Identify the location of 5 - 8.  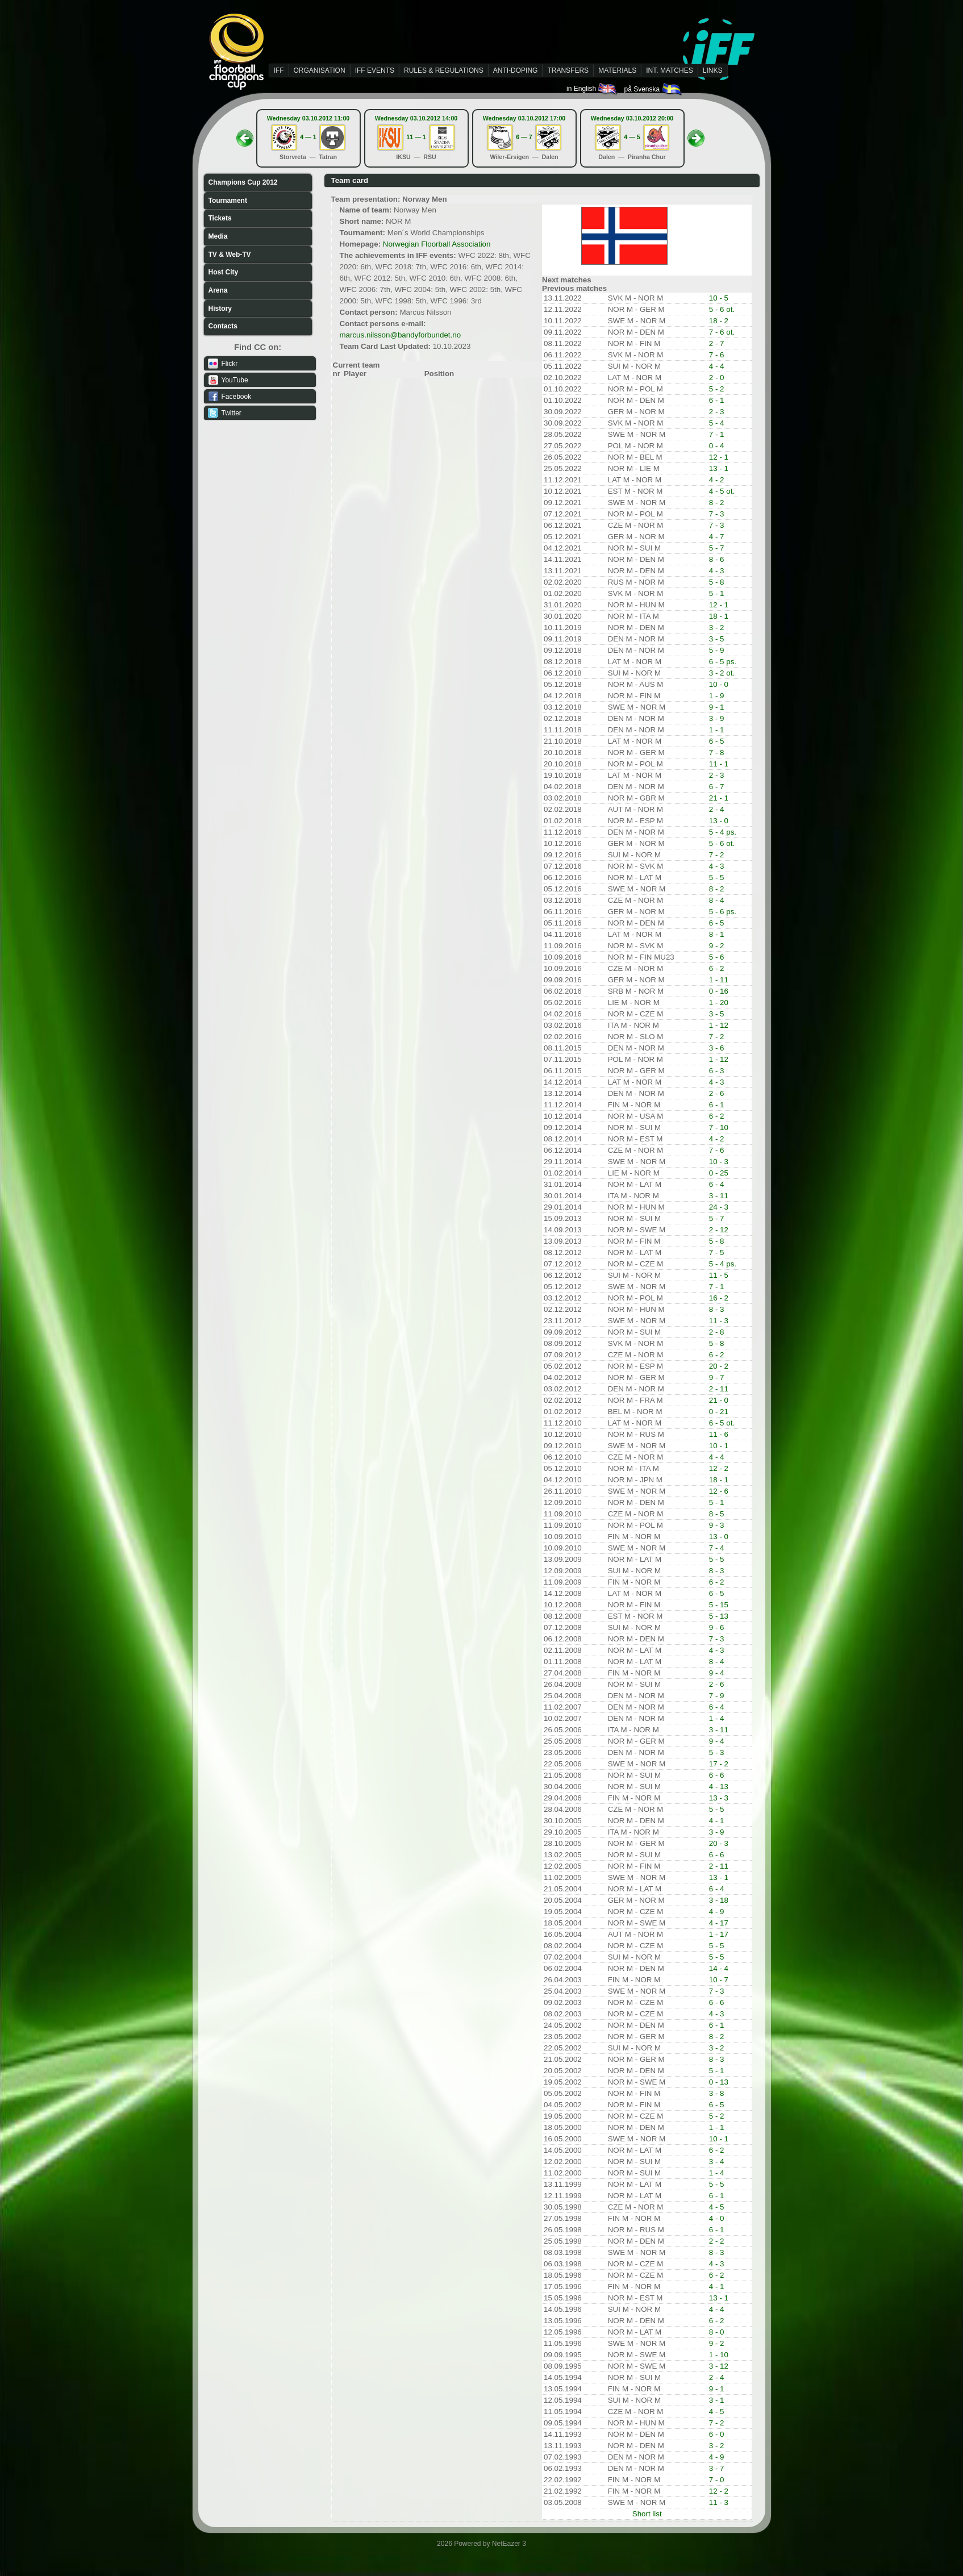
(716, 582).